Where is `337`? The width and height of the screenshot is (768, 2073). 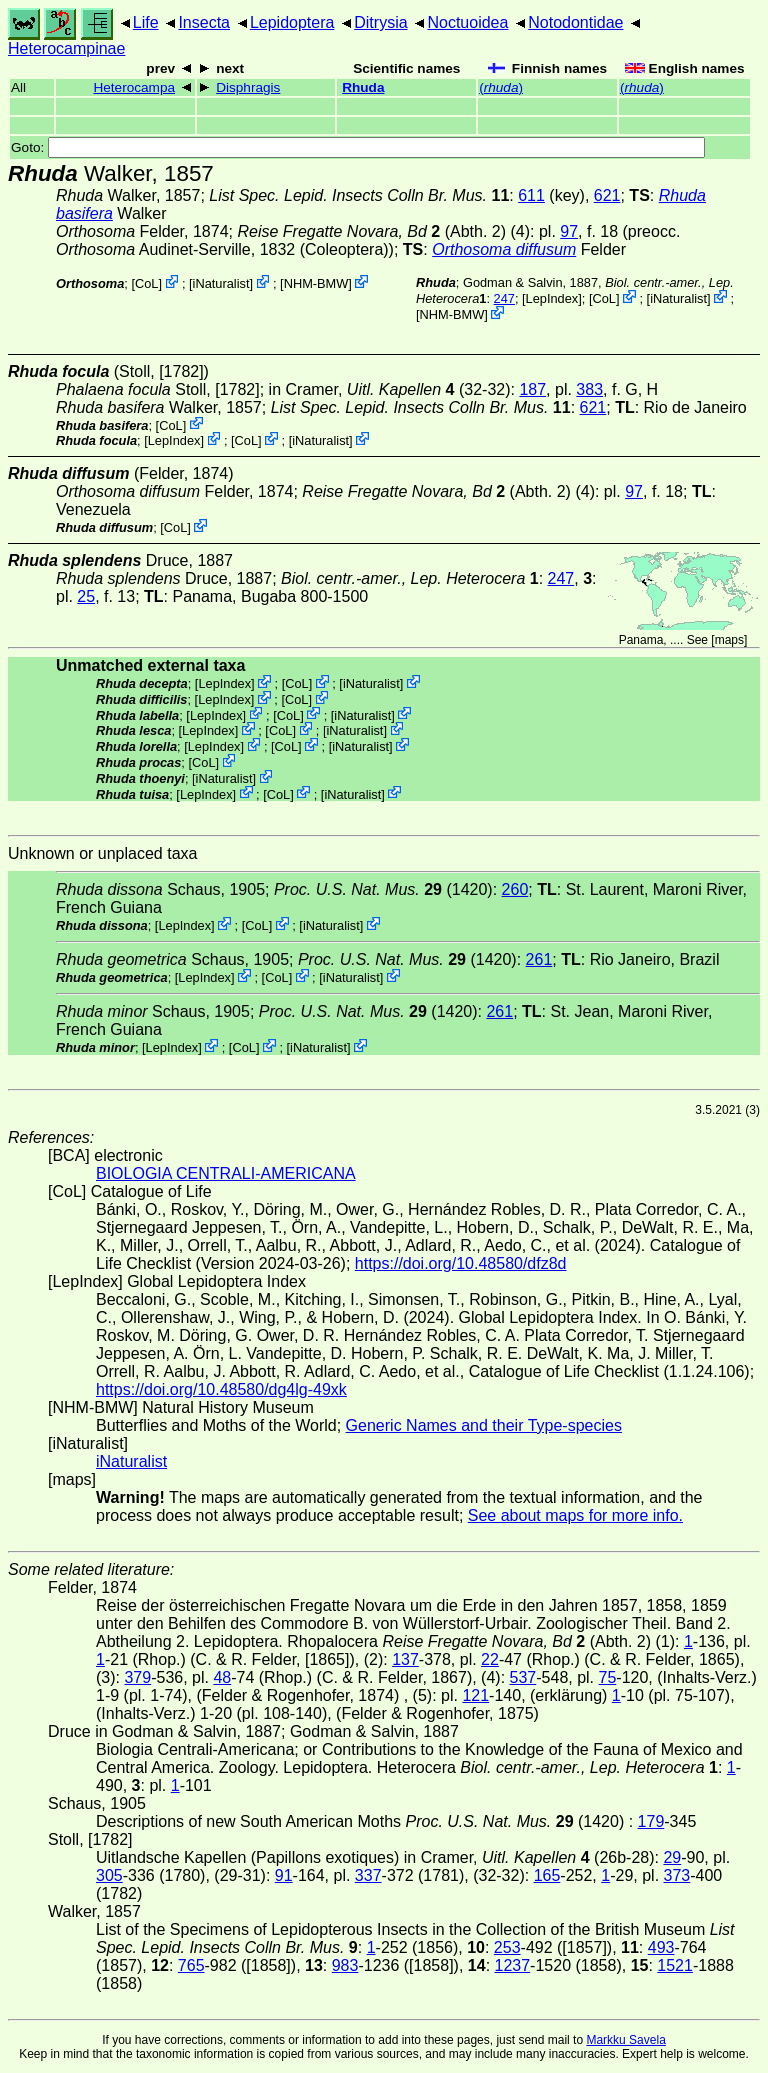
337 is located at coordinates (368, 1875).